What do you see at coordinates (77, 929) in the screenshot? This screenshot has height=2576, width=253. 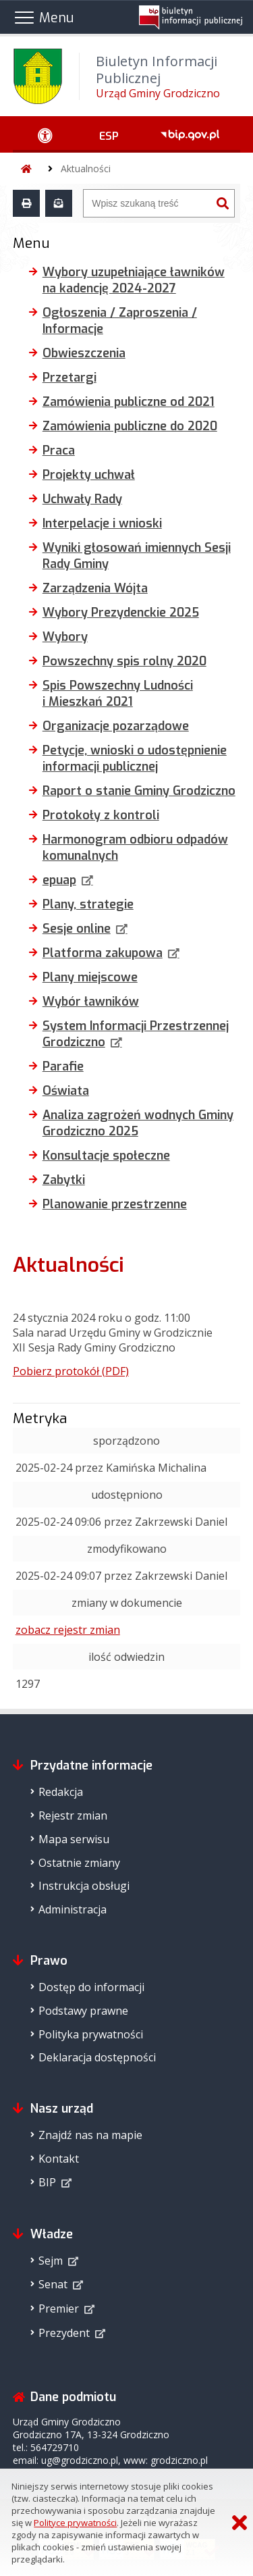 I see `Sesje online` at bounding box center [77, 929].